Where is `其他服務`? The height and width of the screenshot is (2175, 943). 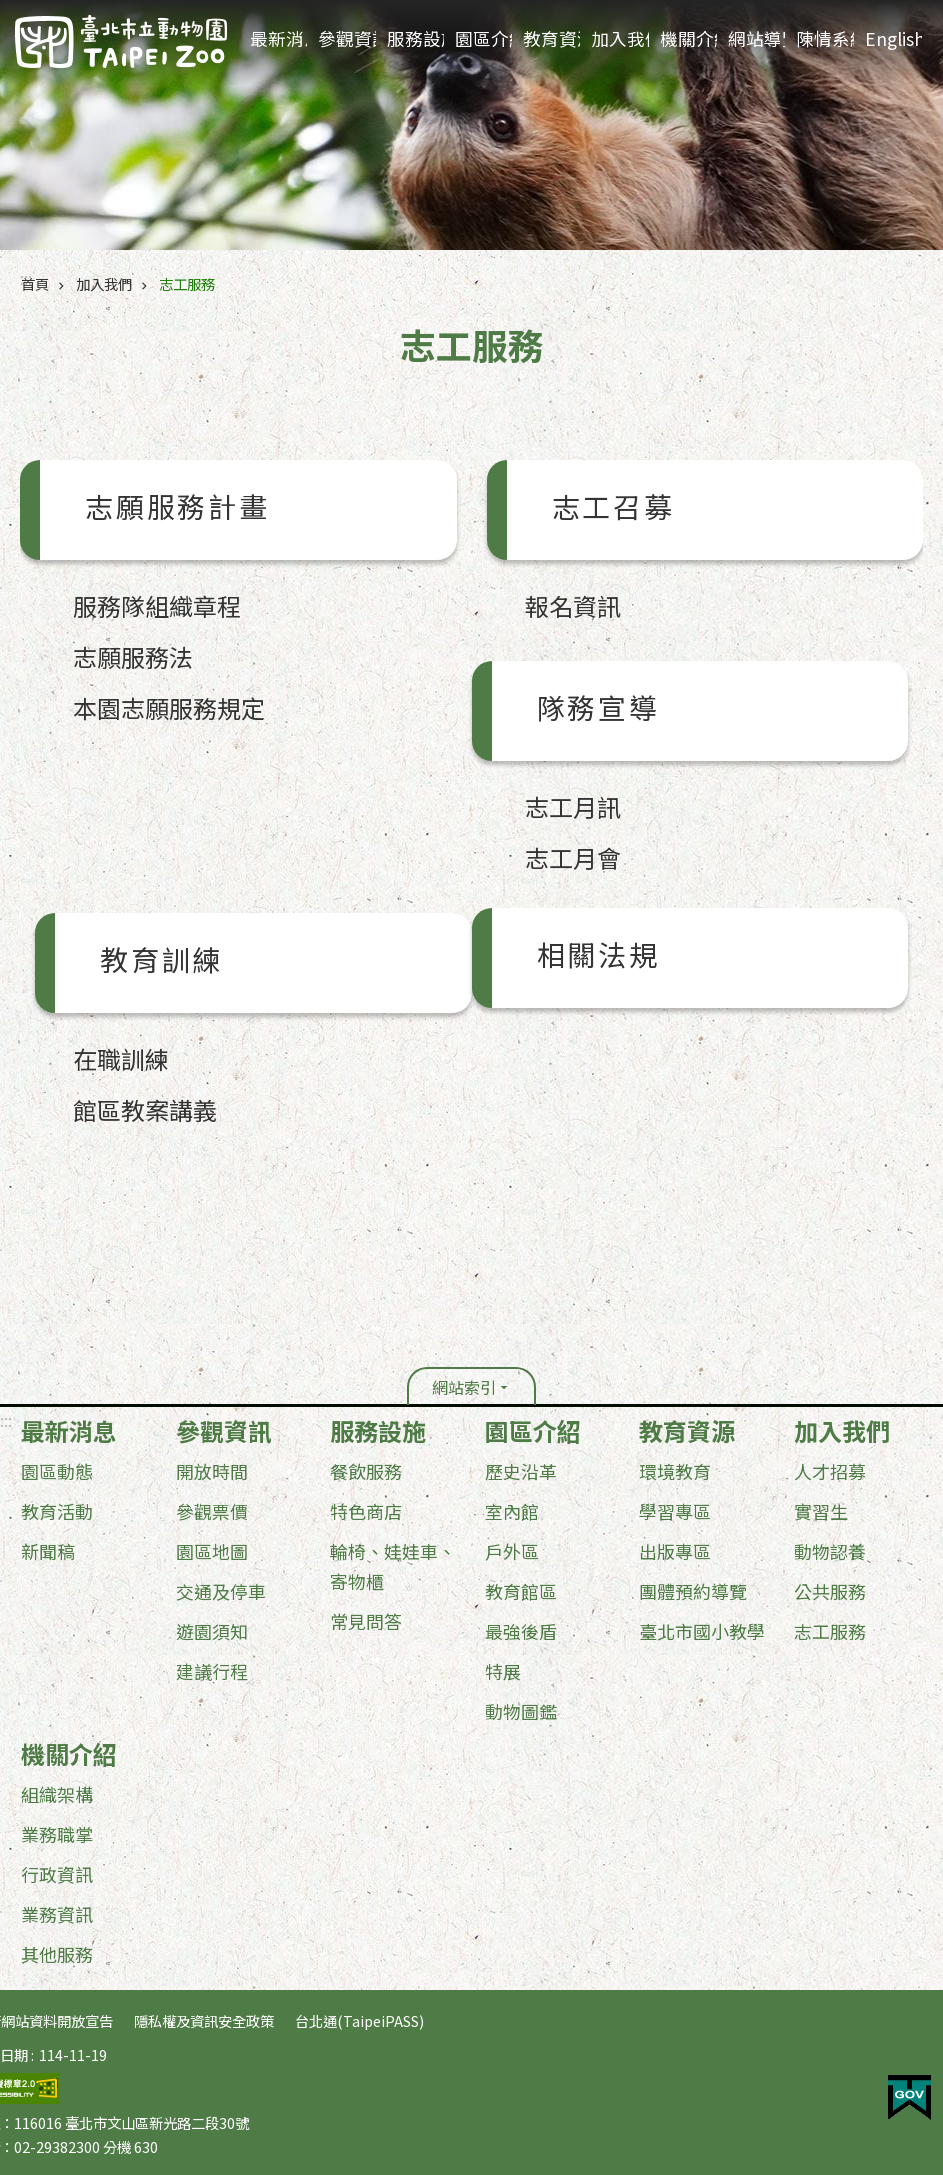
其他服務 is located at coordinates (57, 1954).